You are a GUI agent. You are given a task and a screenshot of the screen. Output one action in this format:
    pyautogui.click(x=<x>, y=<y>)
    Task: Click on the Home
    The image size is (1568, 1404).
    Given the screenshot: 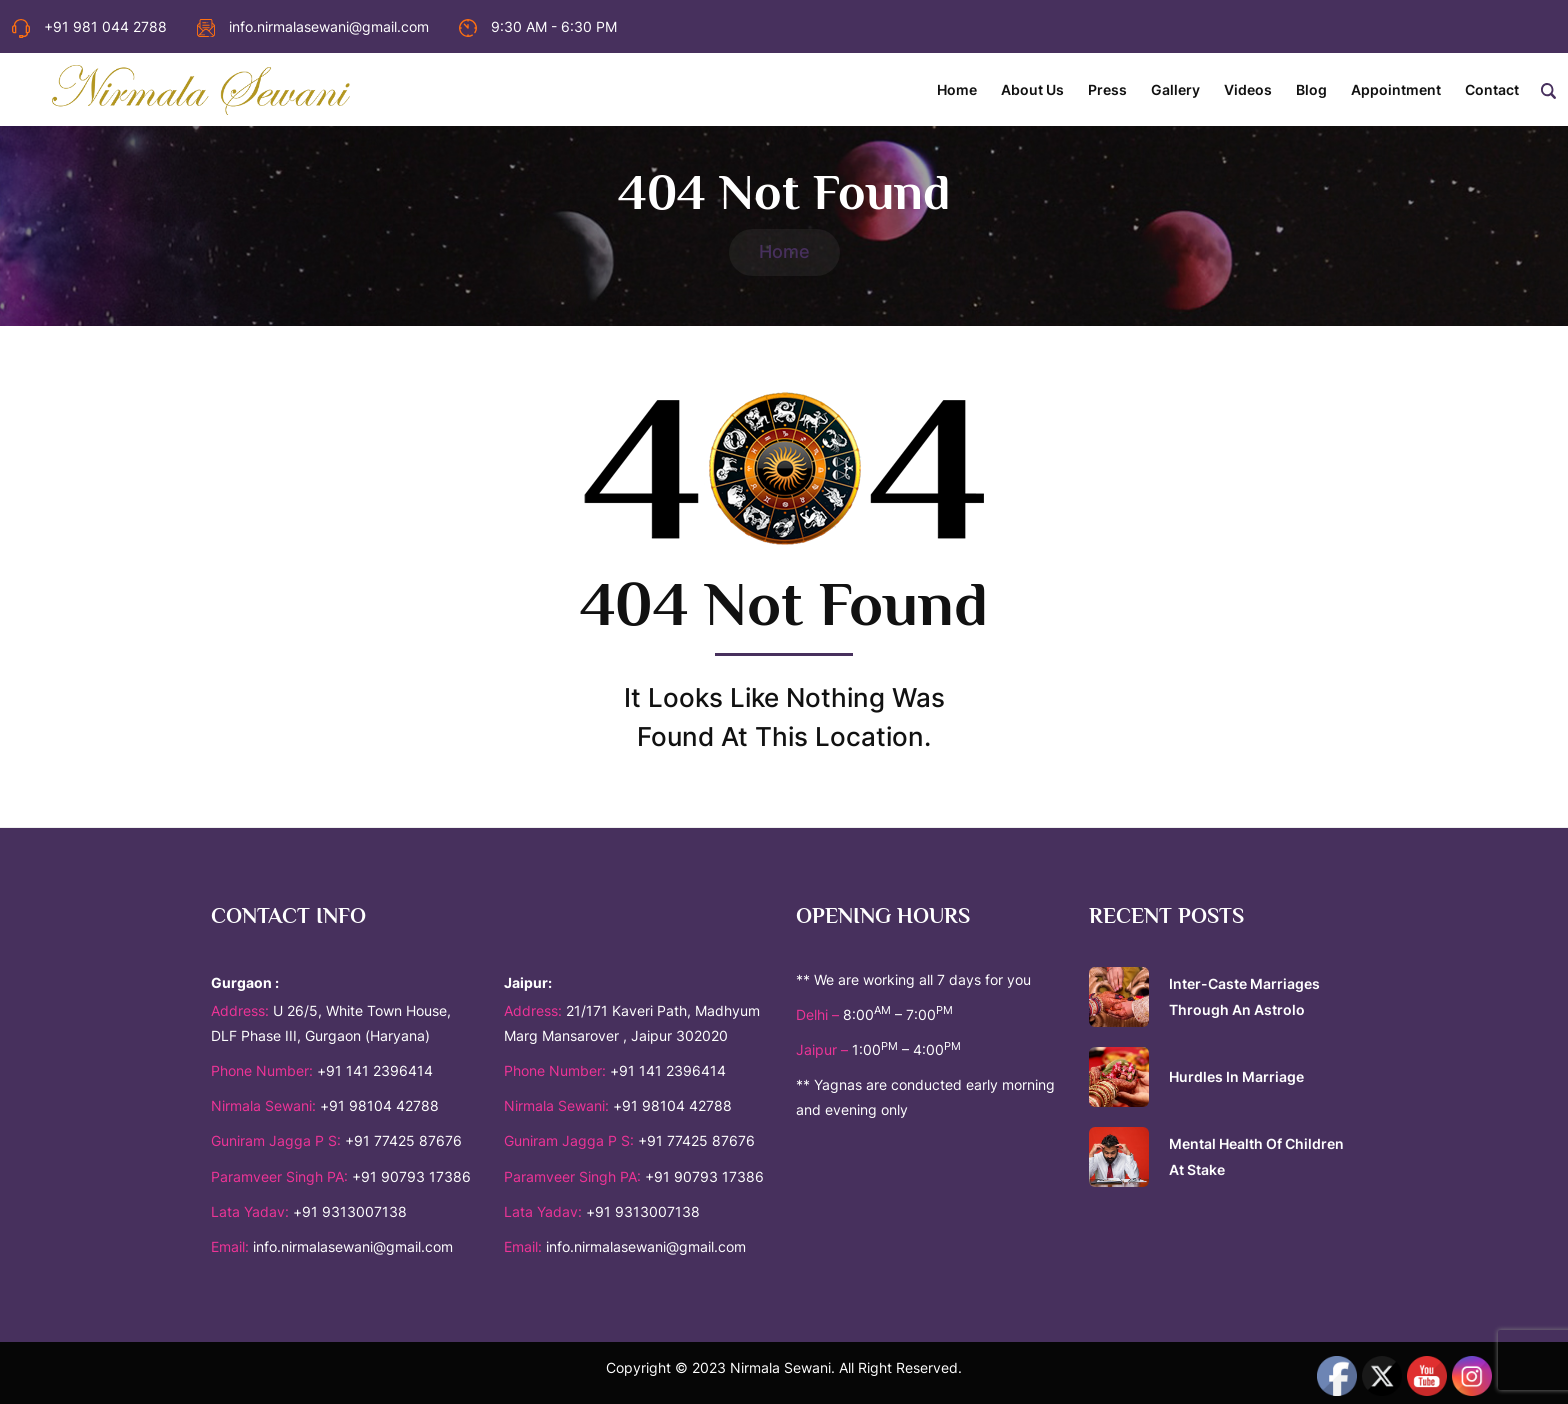 What is the action you would take?
    pyautogui.click(x=957, y=89)
    